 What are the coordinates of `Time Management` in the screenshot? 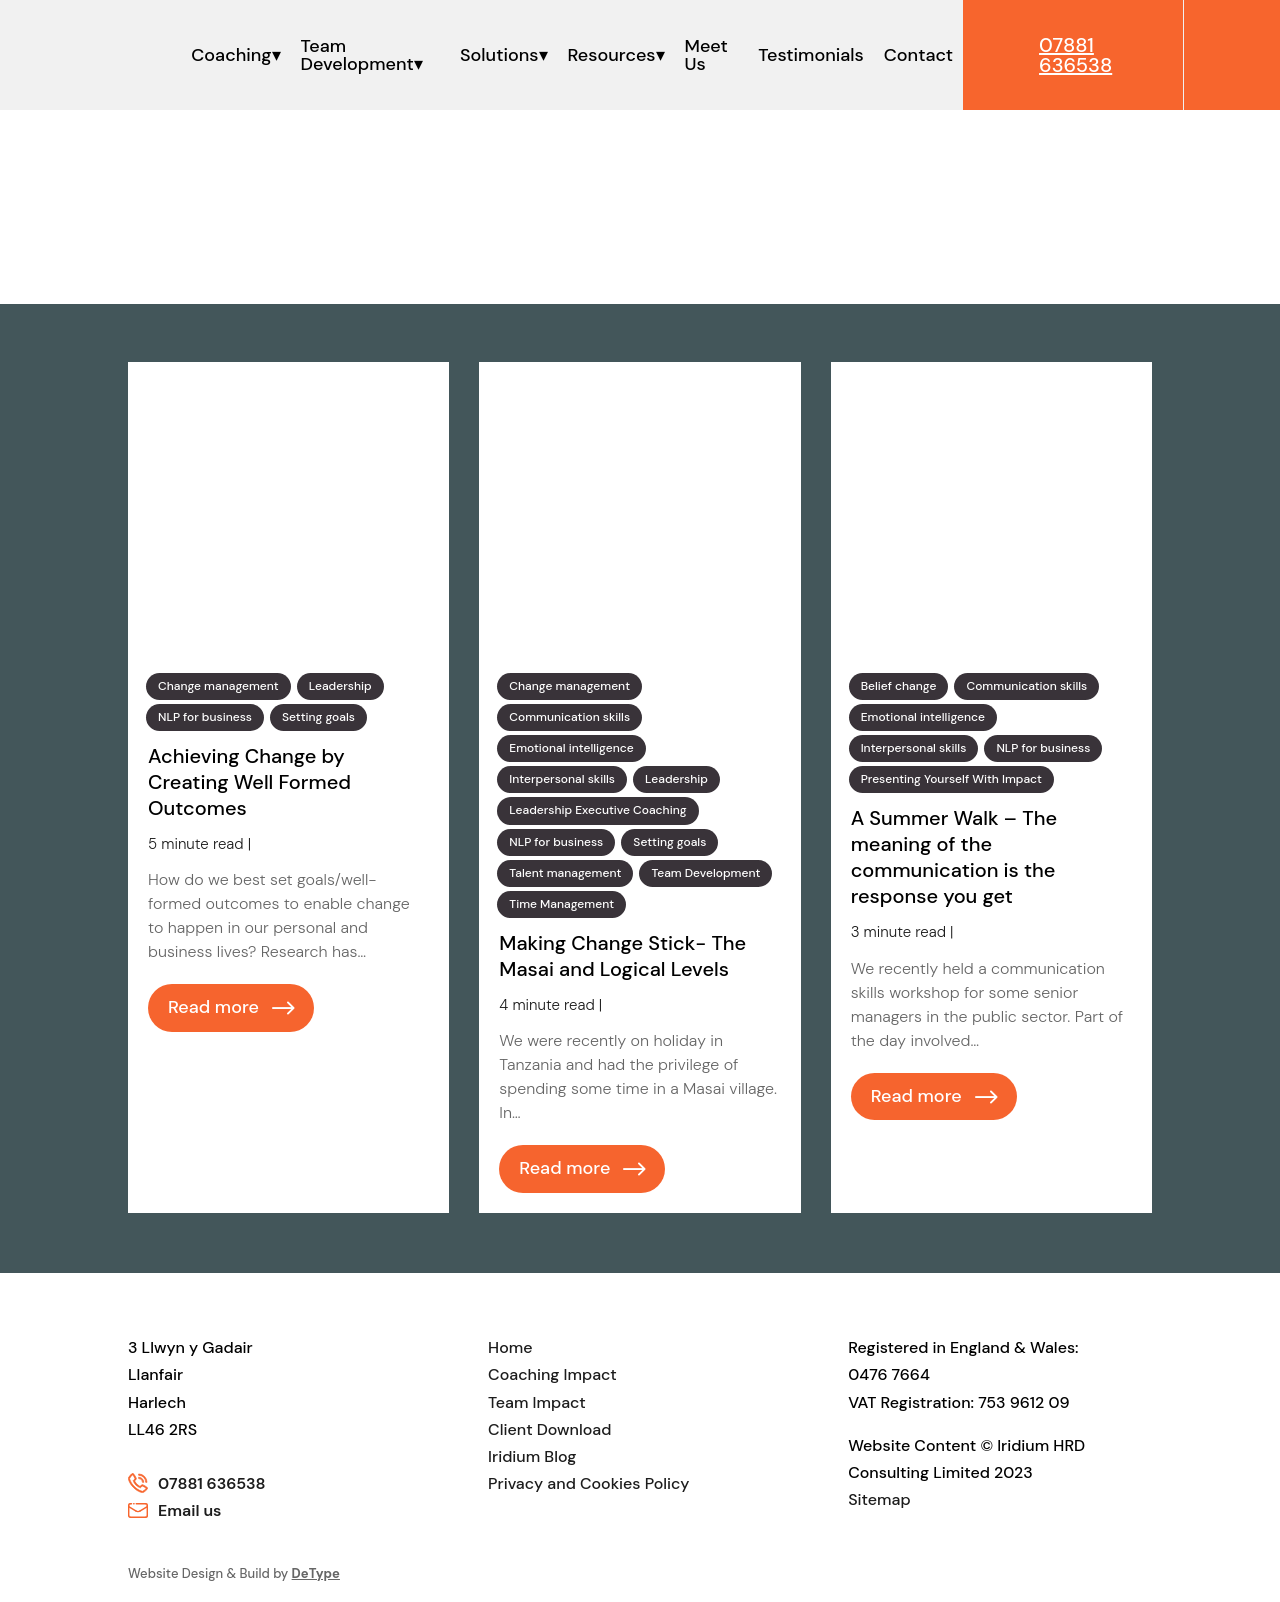 It's located at (561, 904).